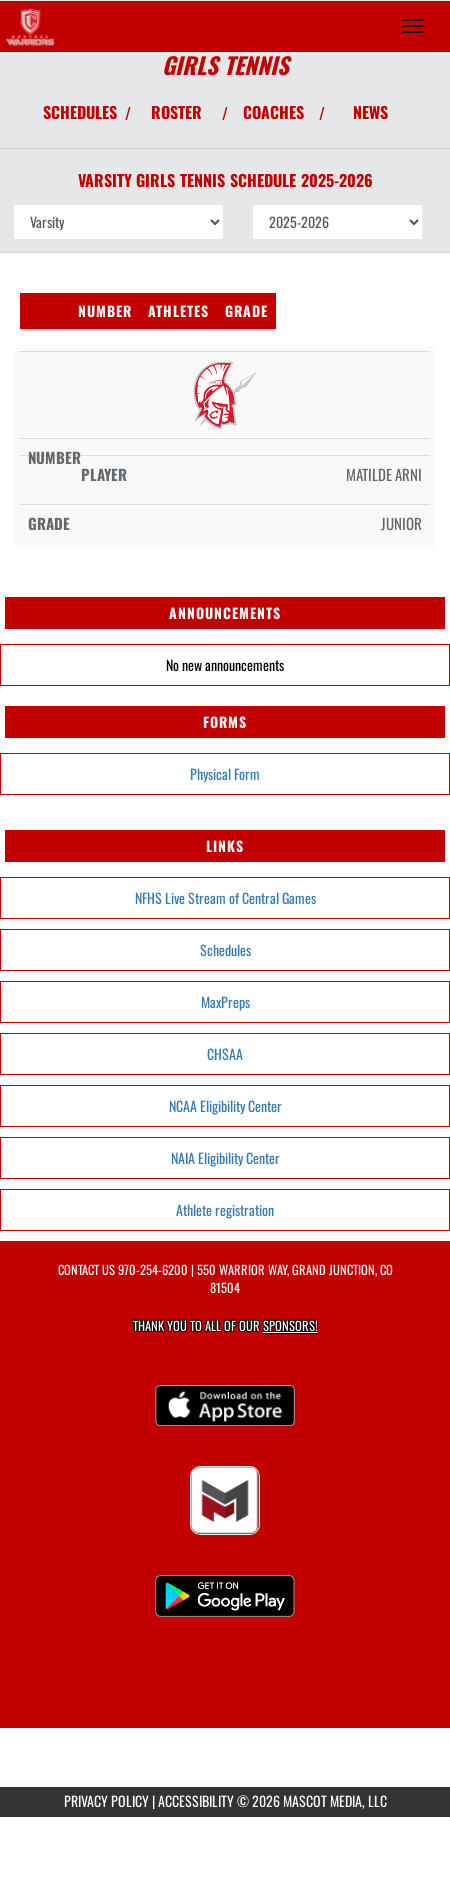 Image resolution: width=450 pixels, height=1877 pixels. Describe the element at coordinates (106, 1800) in the screenshot. I see `PRIVACY POLICY [Go to Mascot Media Privacy Policy]` at that location.